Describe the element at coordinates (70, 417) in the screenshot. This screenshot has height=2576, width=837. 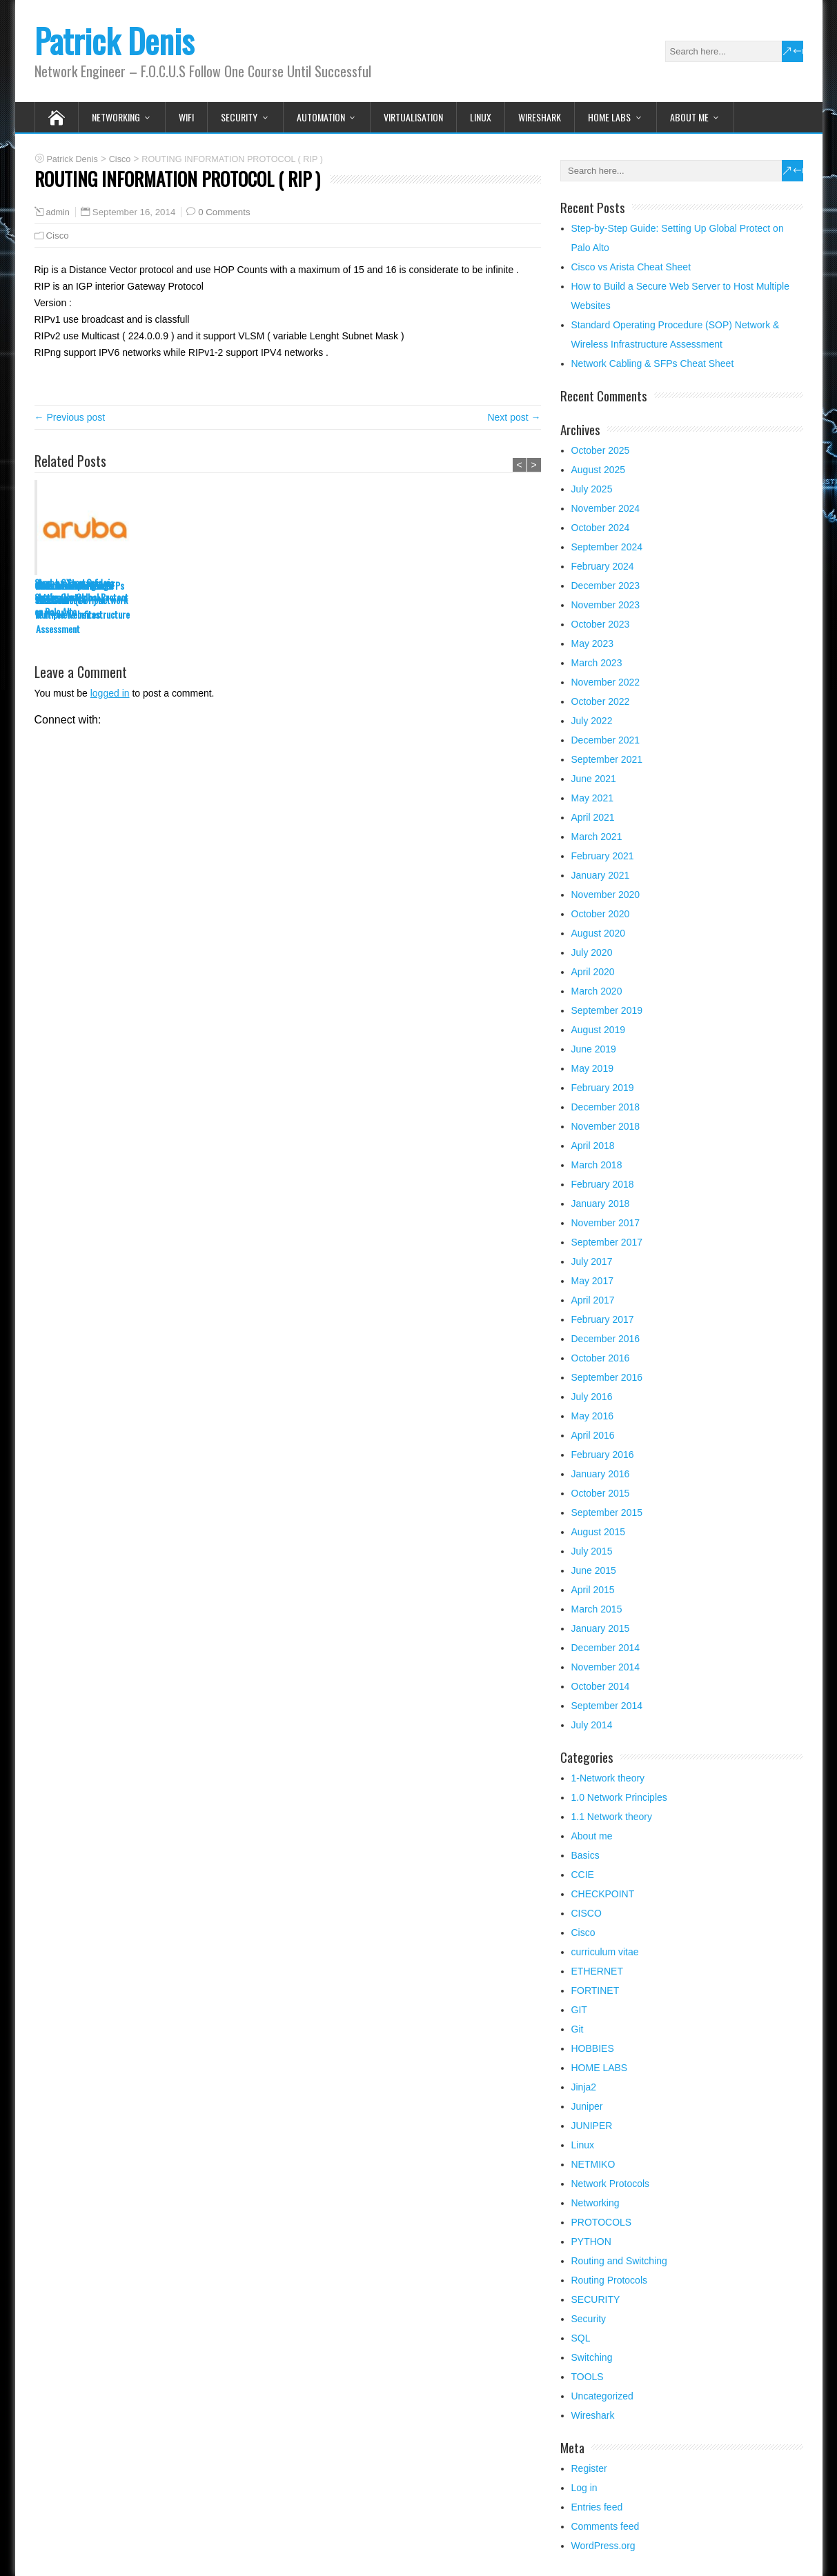
I see `← Previous post` at that location.